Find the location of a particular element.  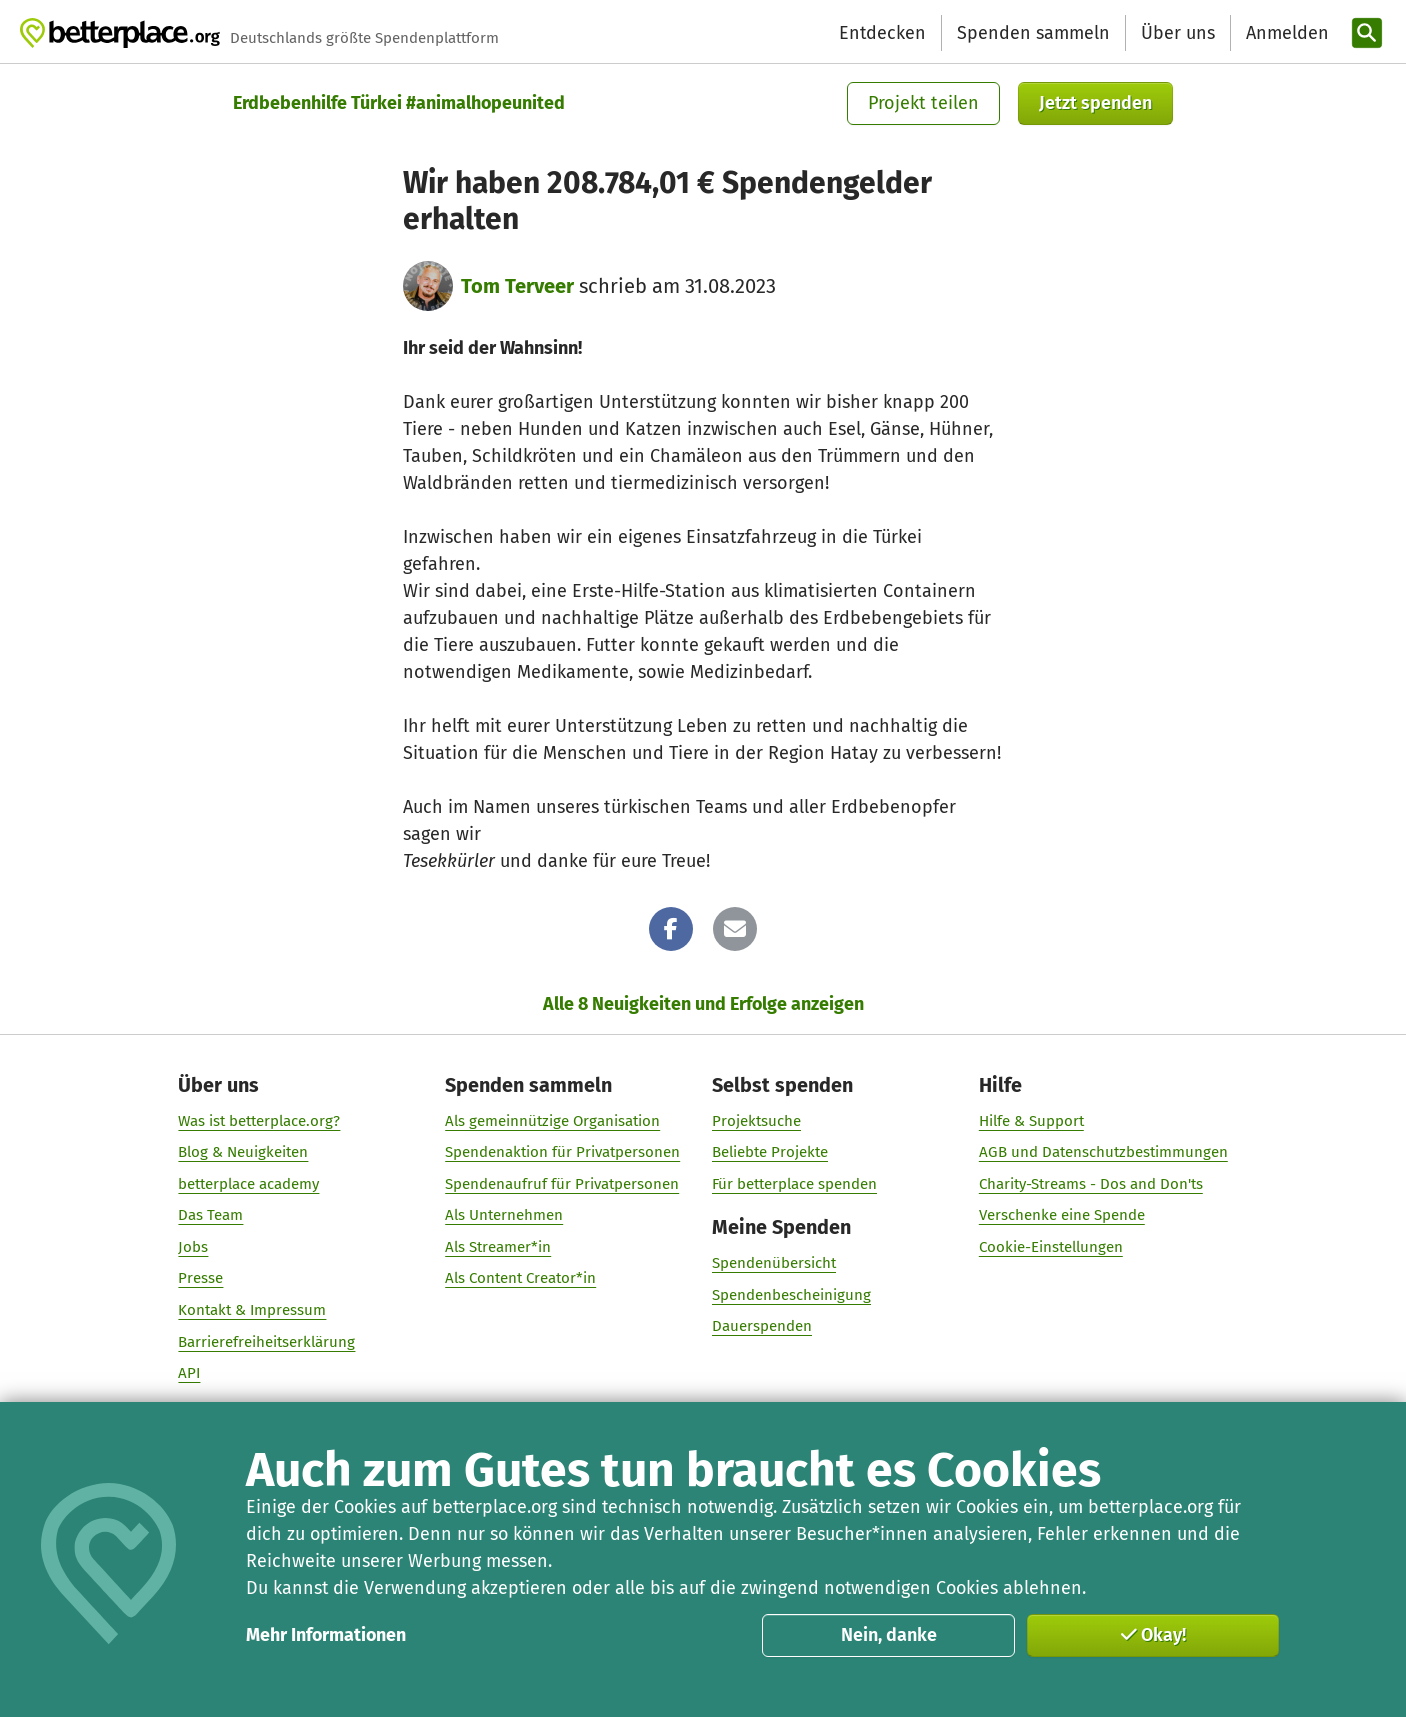

Über uns is located at coordinates (1178, 33).